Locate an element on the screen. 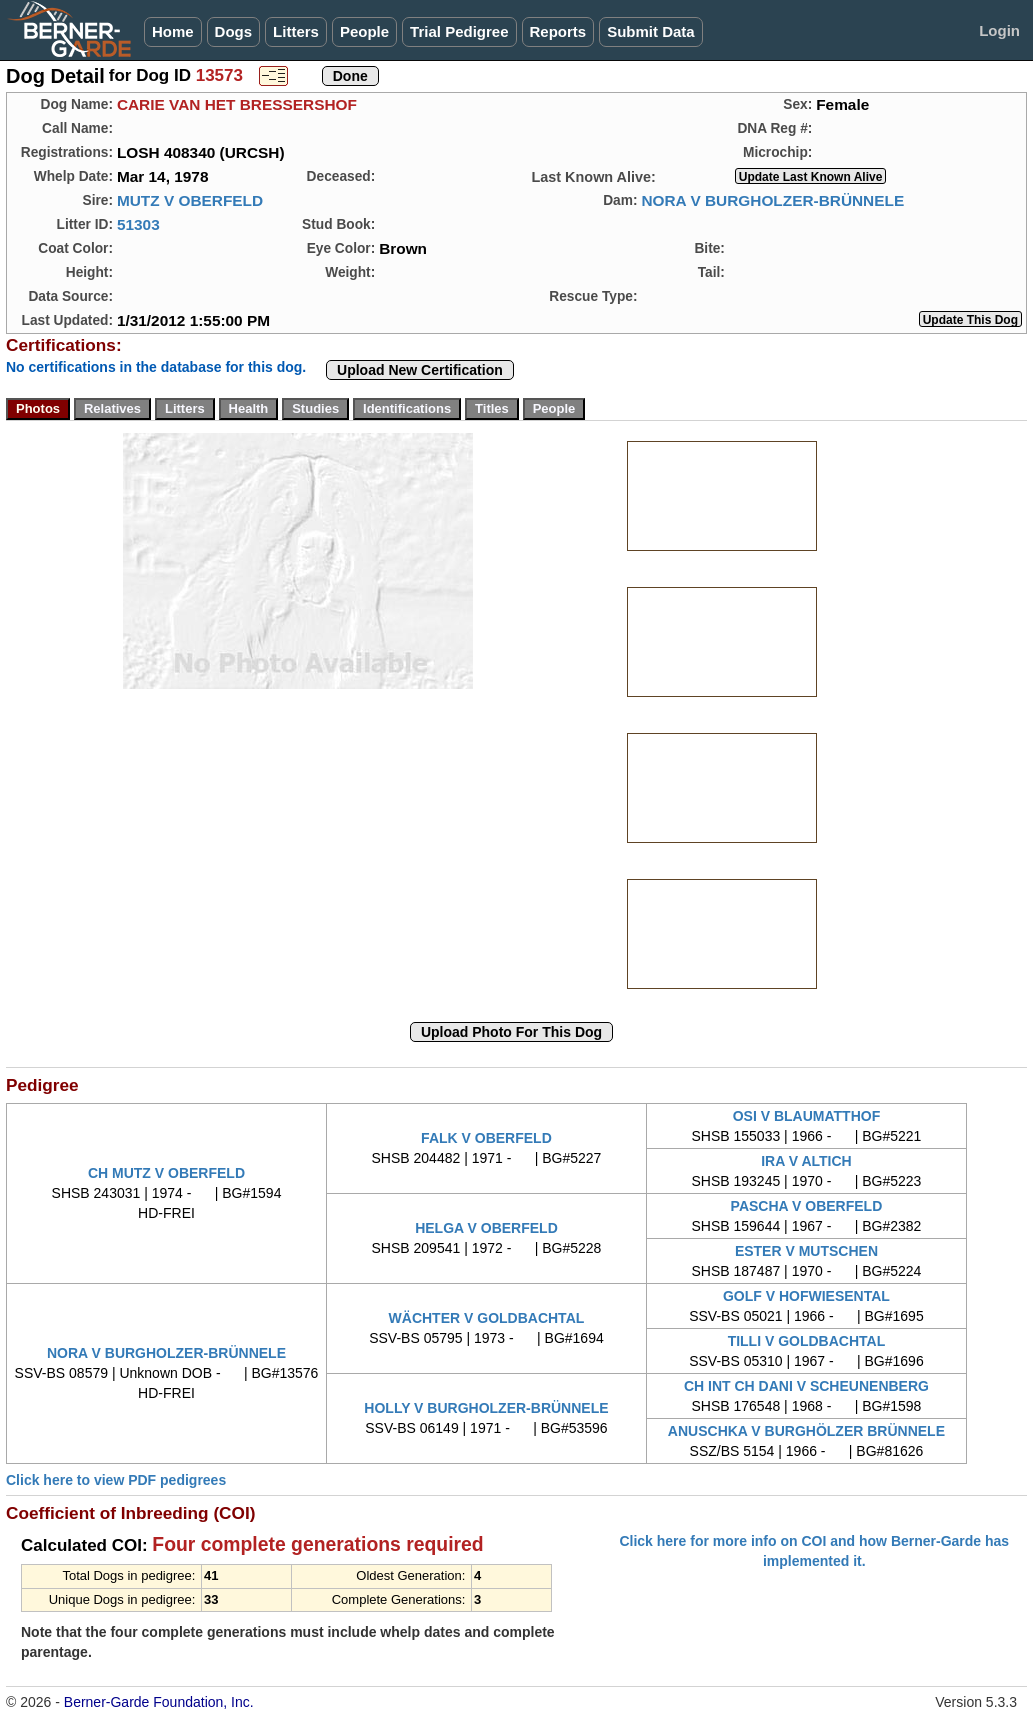 Image resolution: width=1033 pixels, height=1728 pixels. ANUSCHKA V BURGHÖLZER BRÜNNELE is located at coordinates (806, 1431).